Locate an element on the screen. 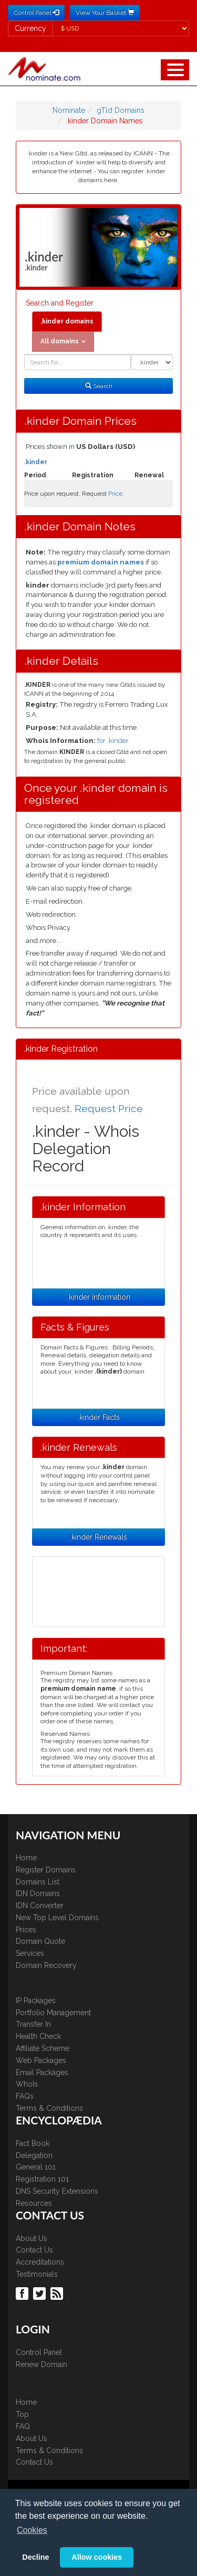  Web Packages is located at coordinates (41, 2060).